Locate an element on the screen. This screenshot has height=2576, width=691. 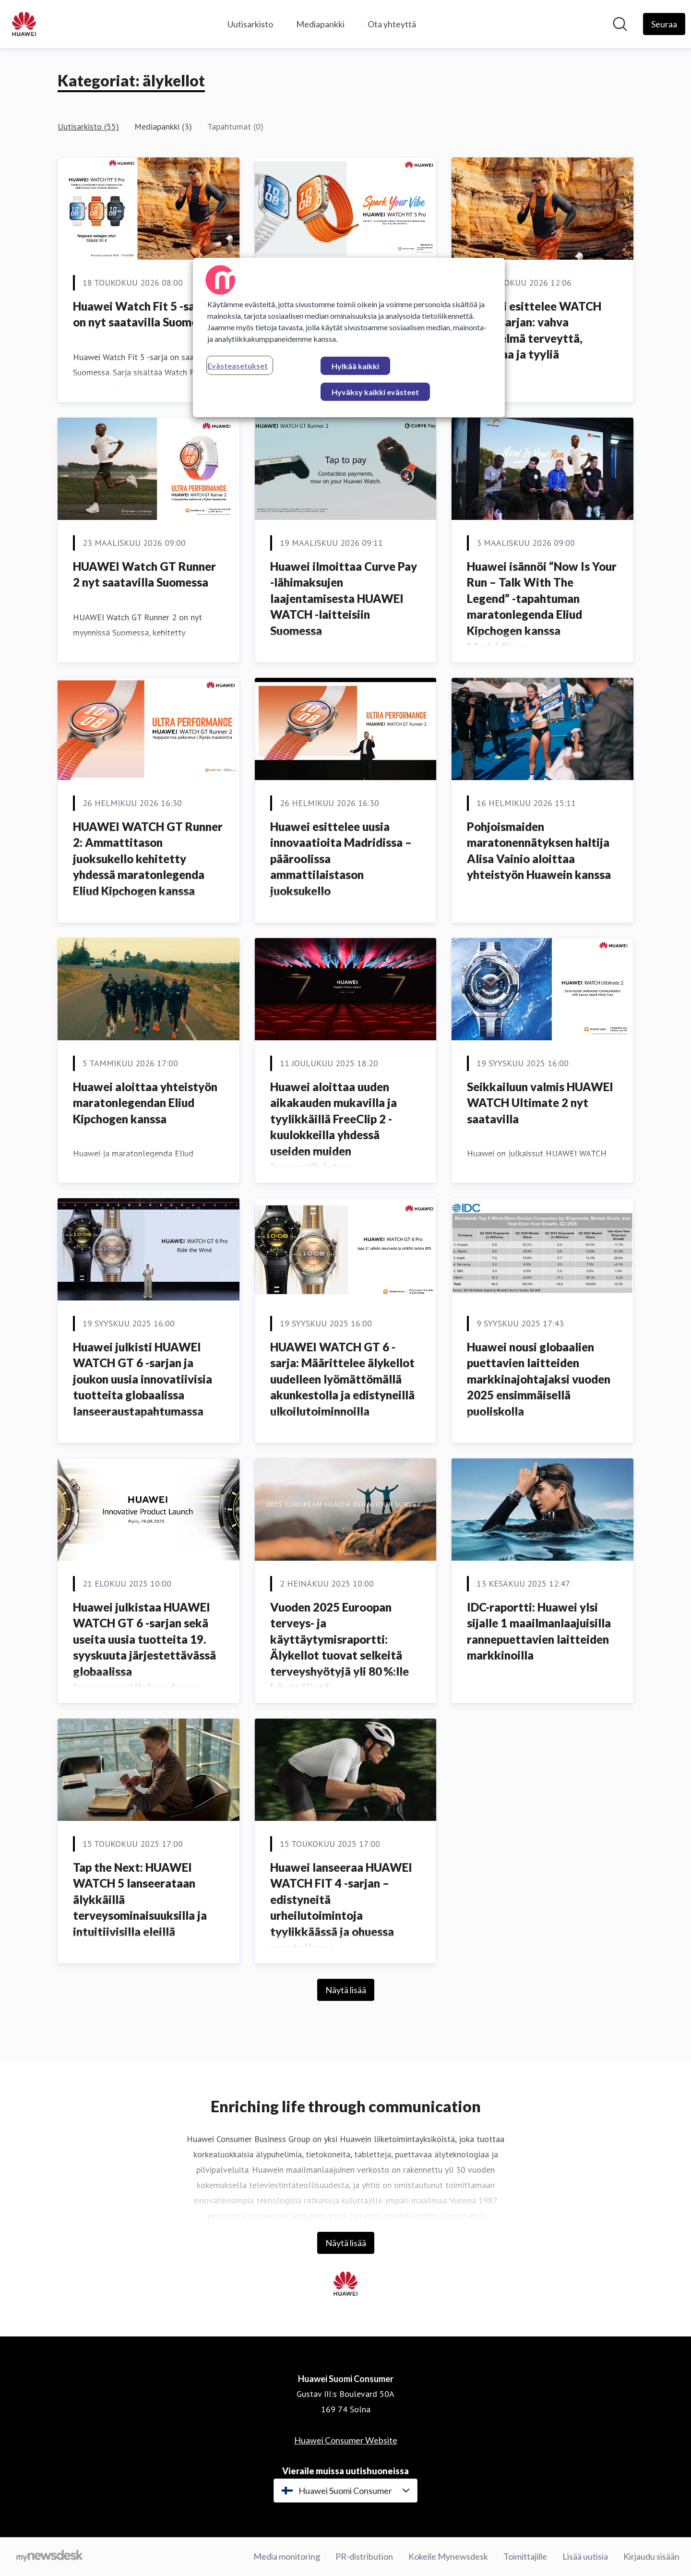
[Seuraa Huawei Suomi Consumer] is located at coordinates (664, 24).